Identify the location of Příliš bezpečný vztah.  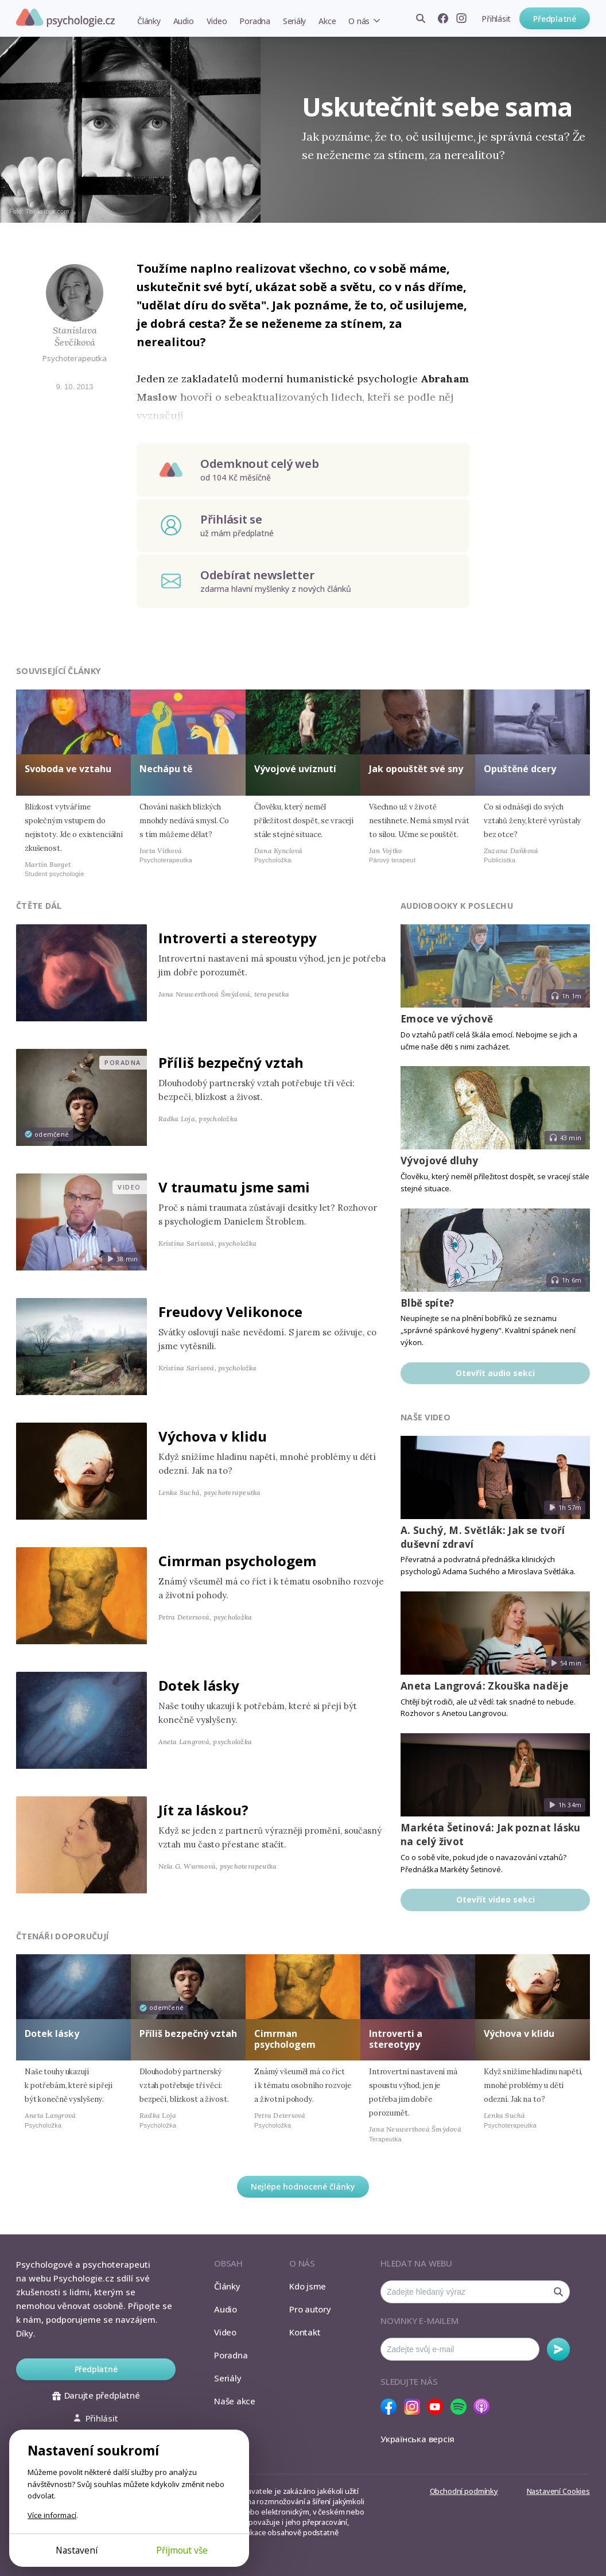
(231, 1062).